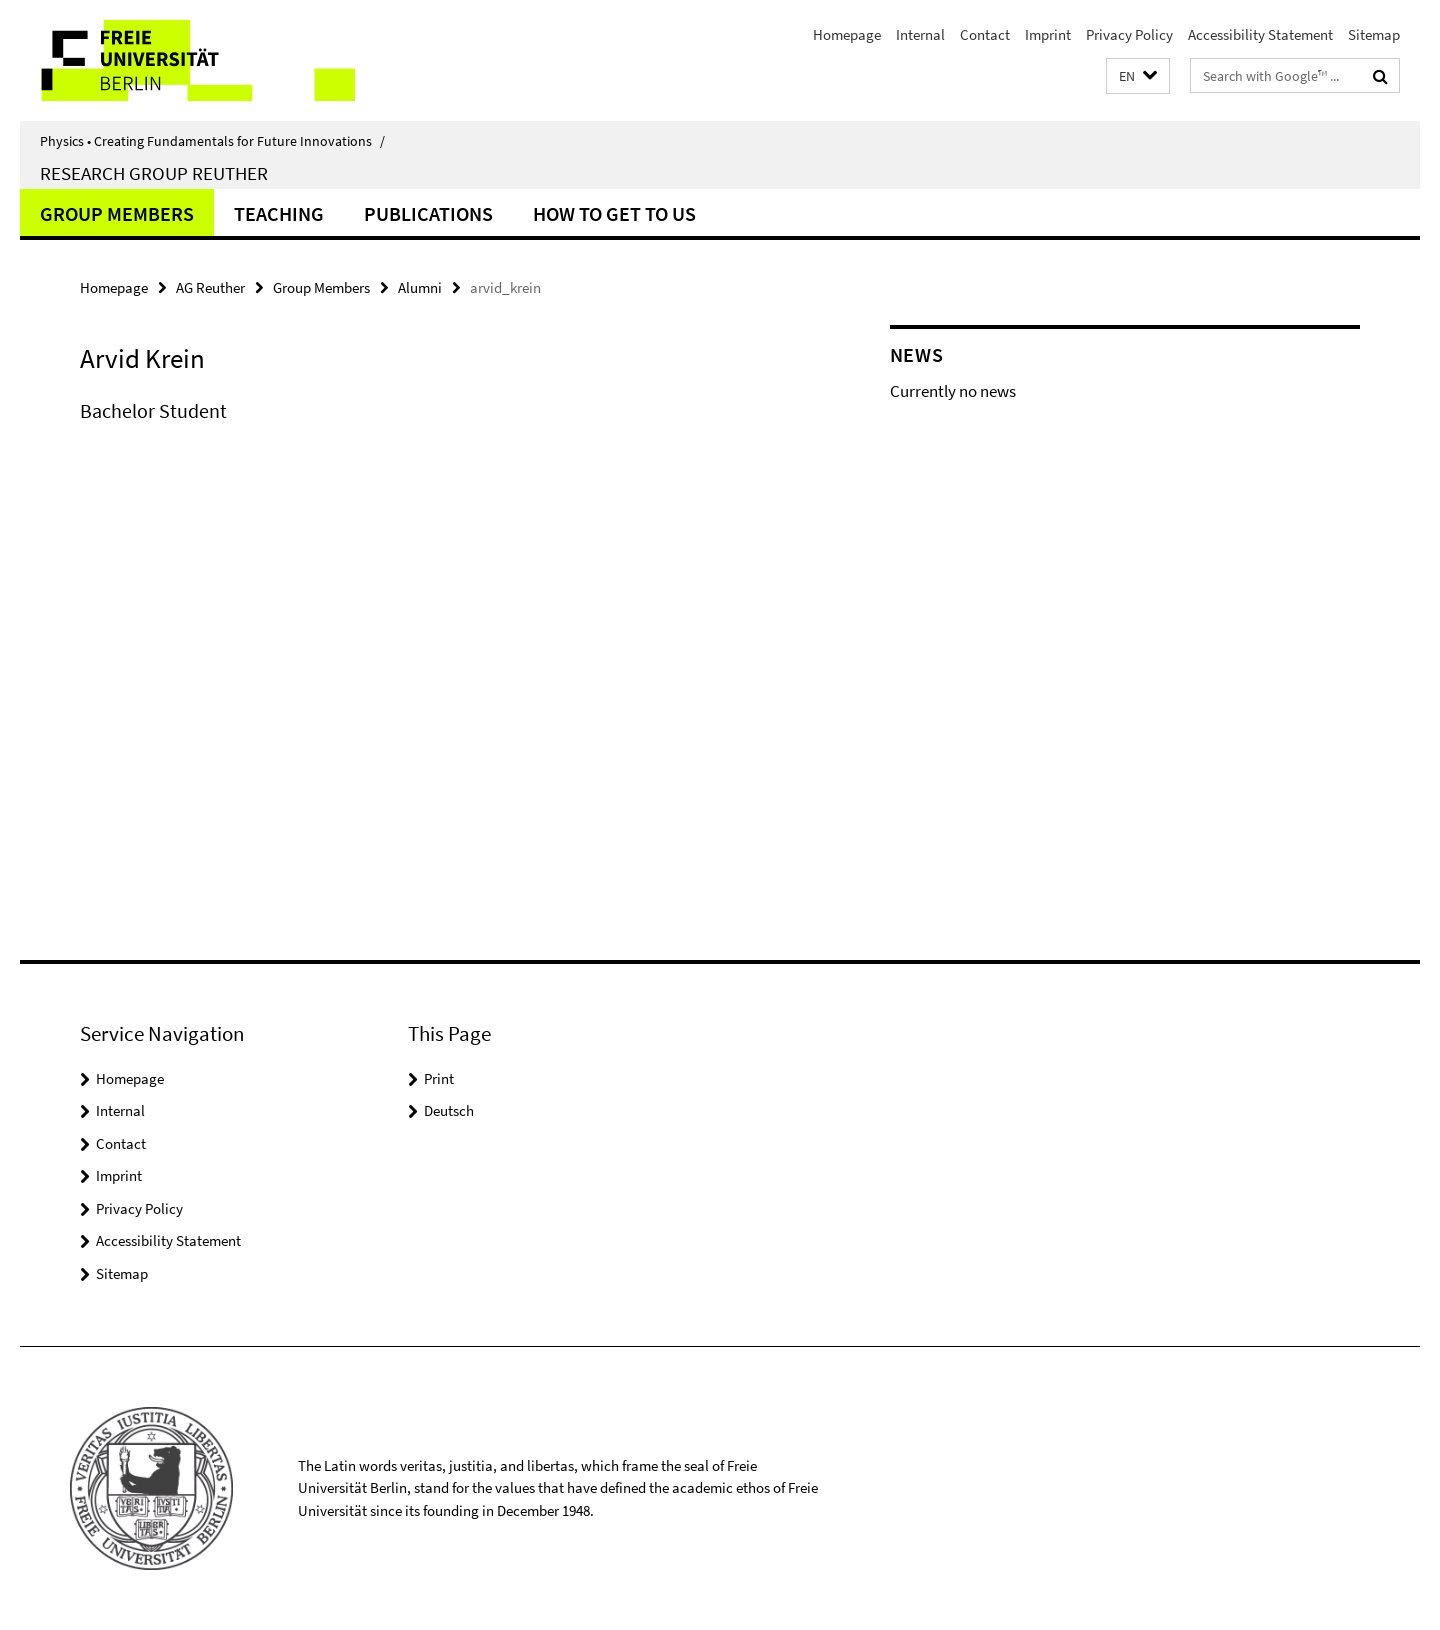 The image size is (1440, 1630). I want to click on Group Members, so click(117, 213).